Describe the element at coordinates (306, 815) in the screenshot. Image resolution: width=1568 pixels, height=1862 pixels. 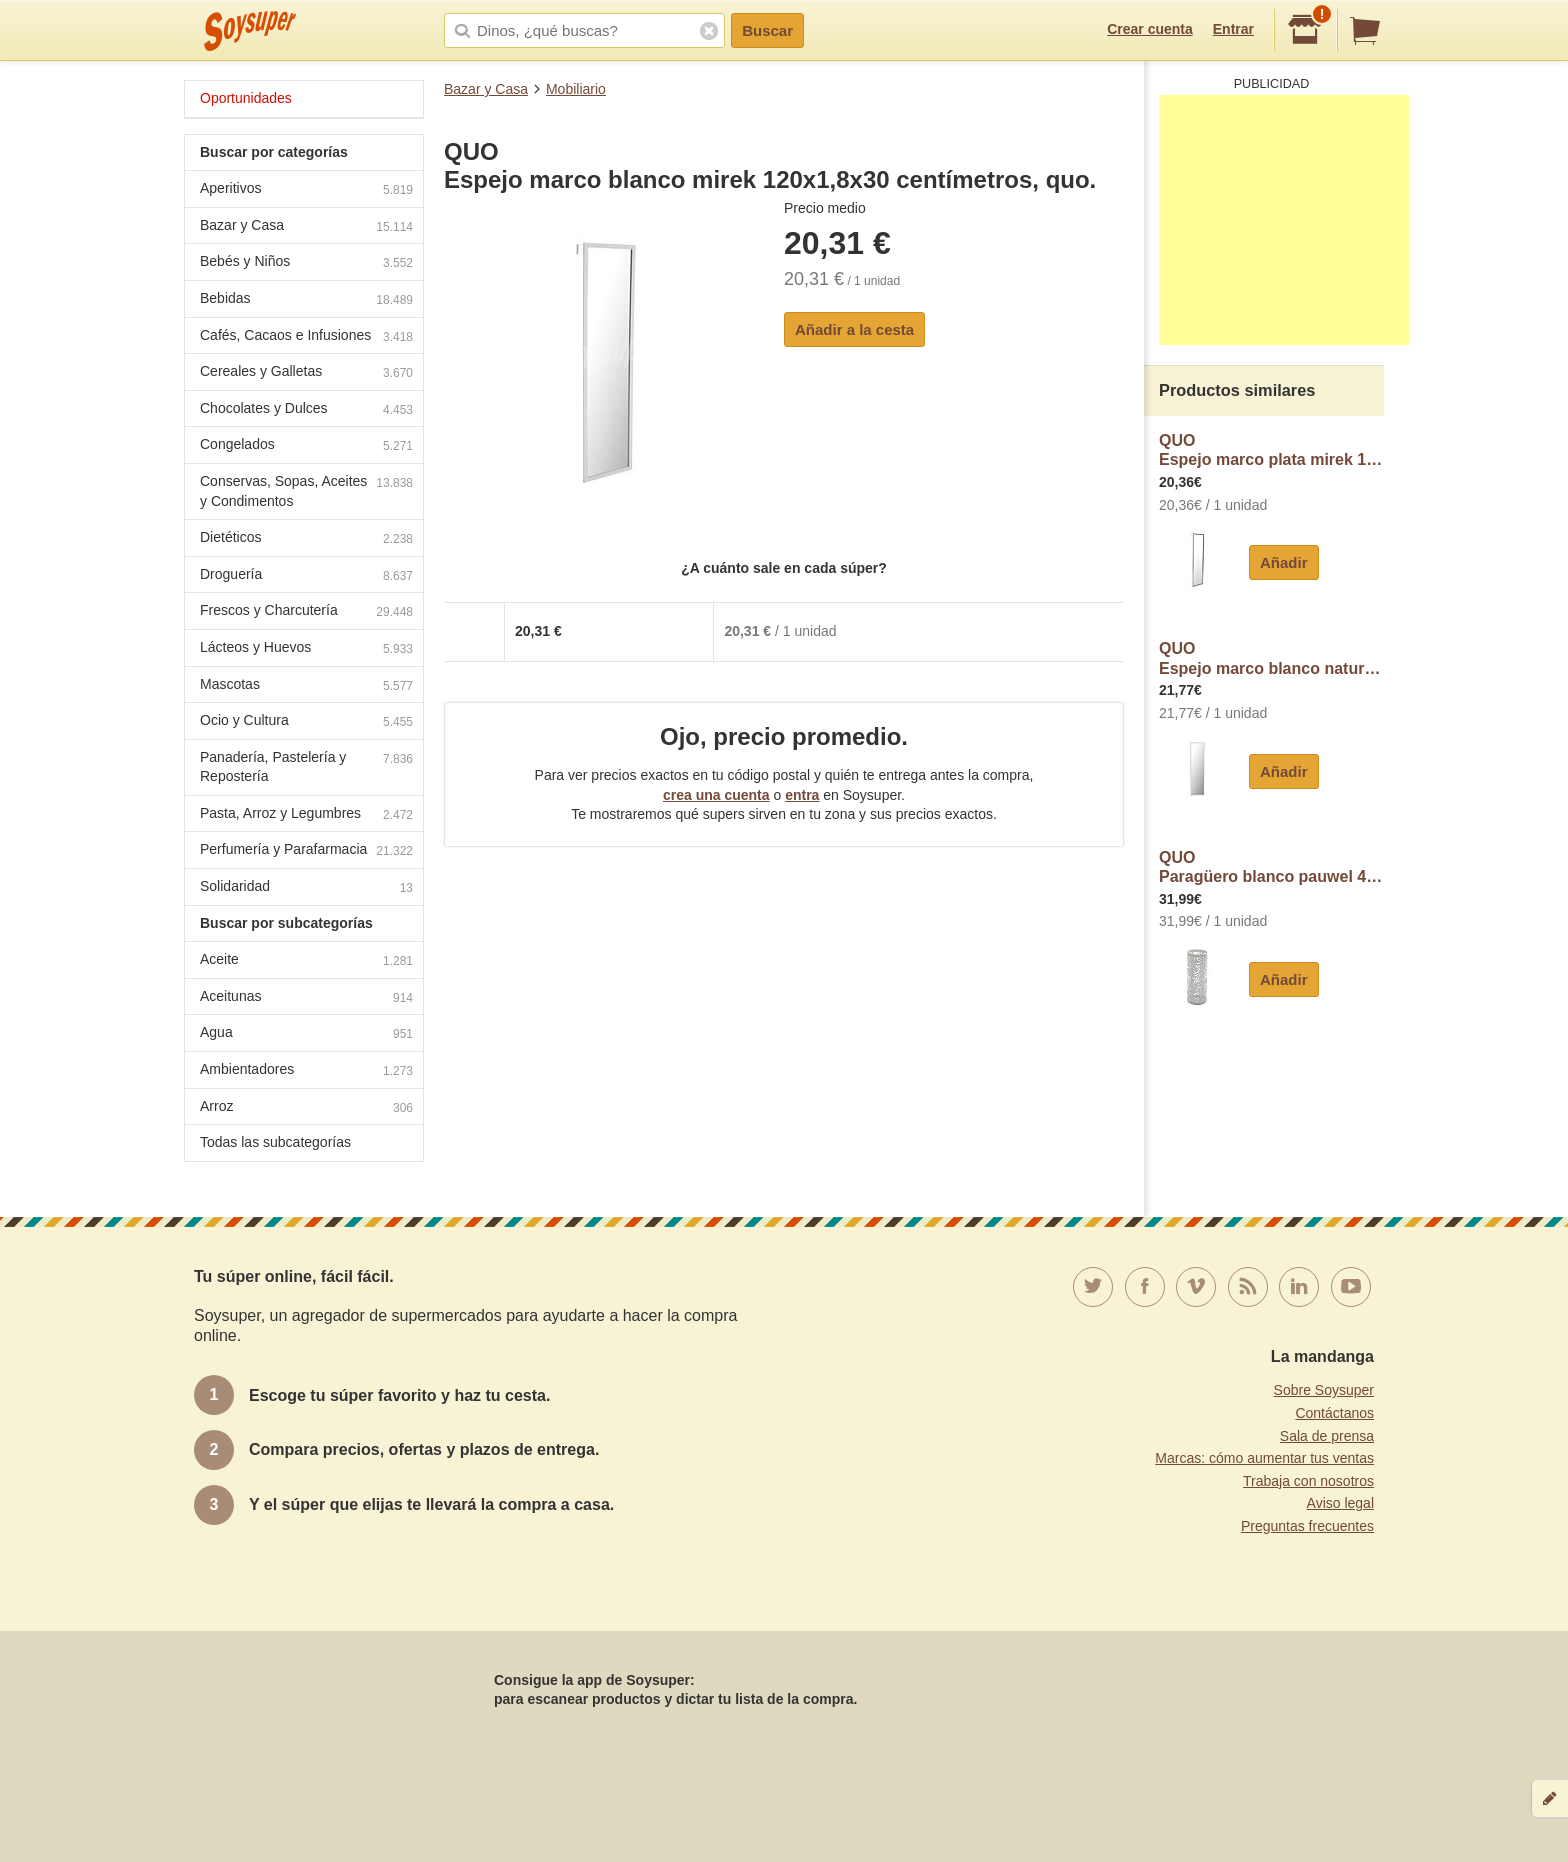
I see `Pasta, Arroz y Legumbres` at that location.